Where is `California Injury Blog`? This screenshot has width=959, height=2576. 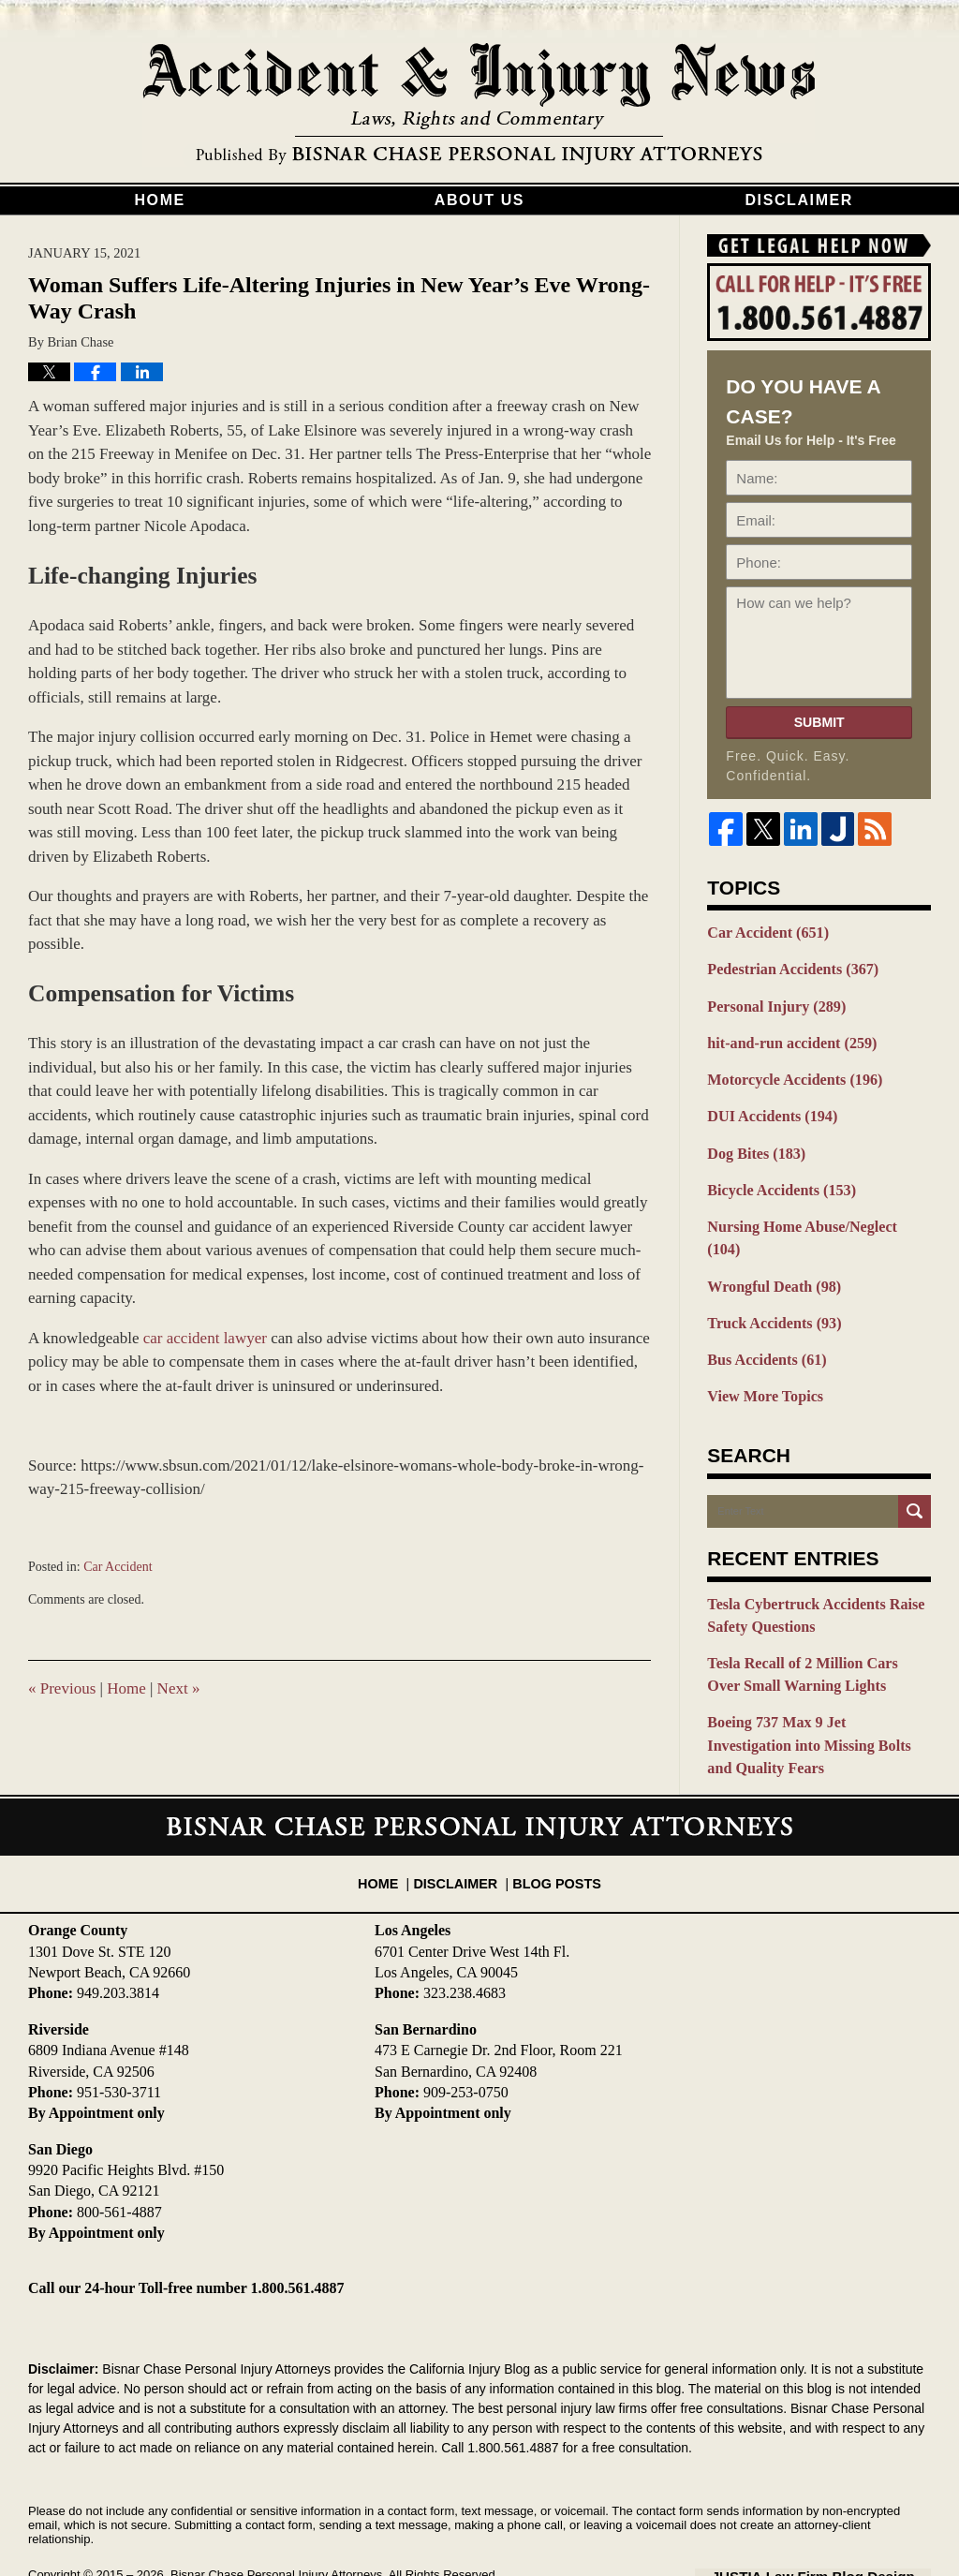
California Injury Blog is located at coordinates (479, 105).